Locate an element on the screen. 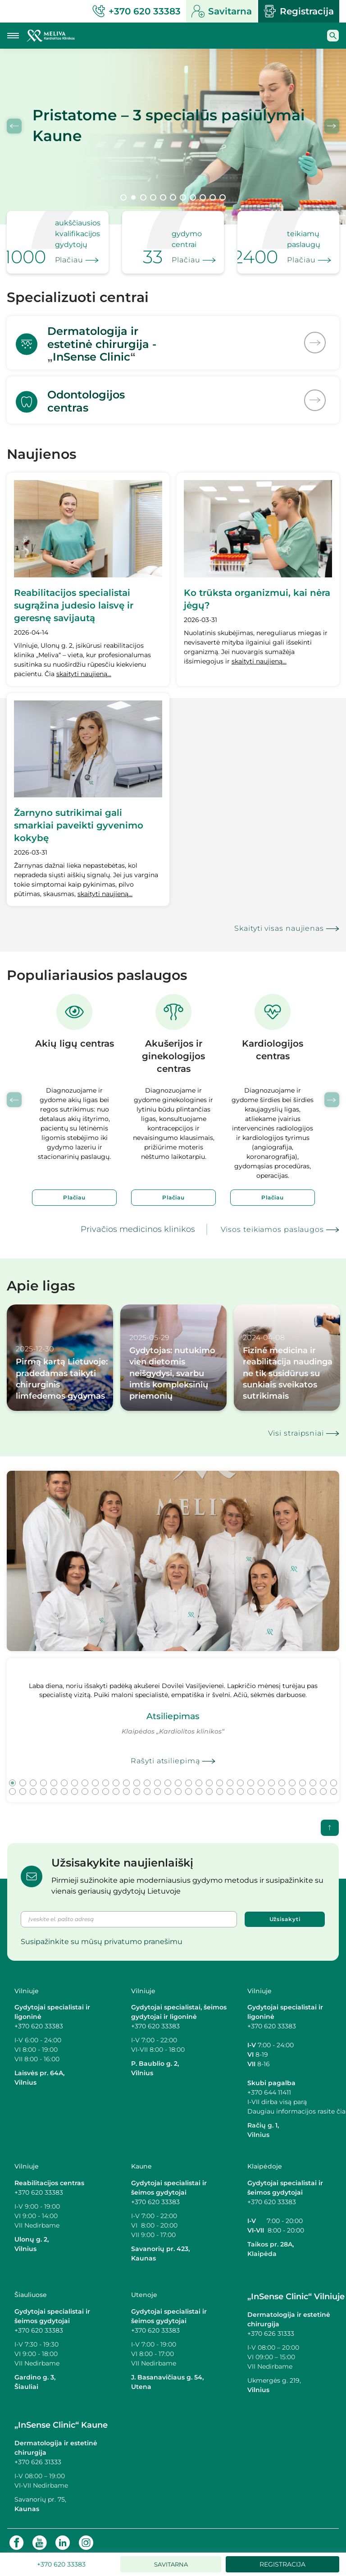 The width and height of the screenshot is (346, 2576). 4 [tab] is located at coordinates (153, 197).